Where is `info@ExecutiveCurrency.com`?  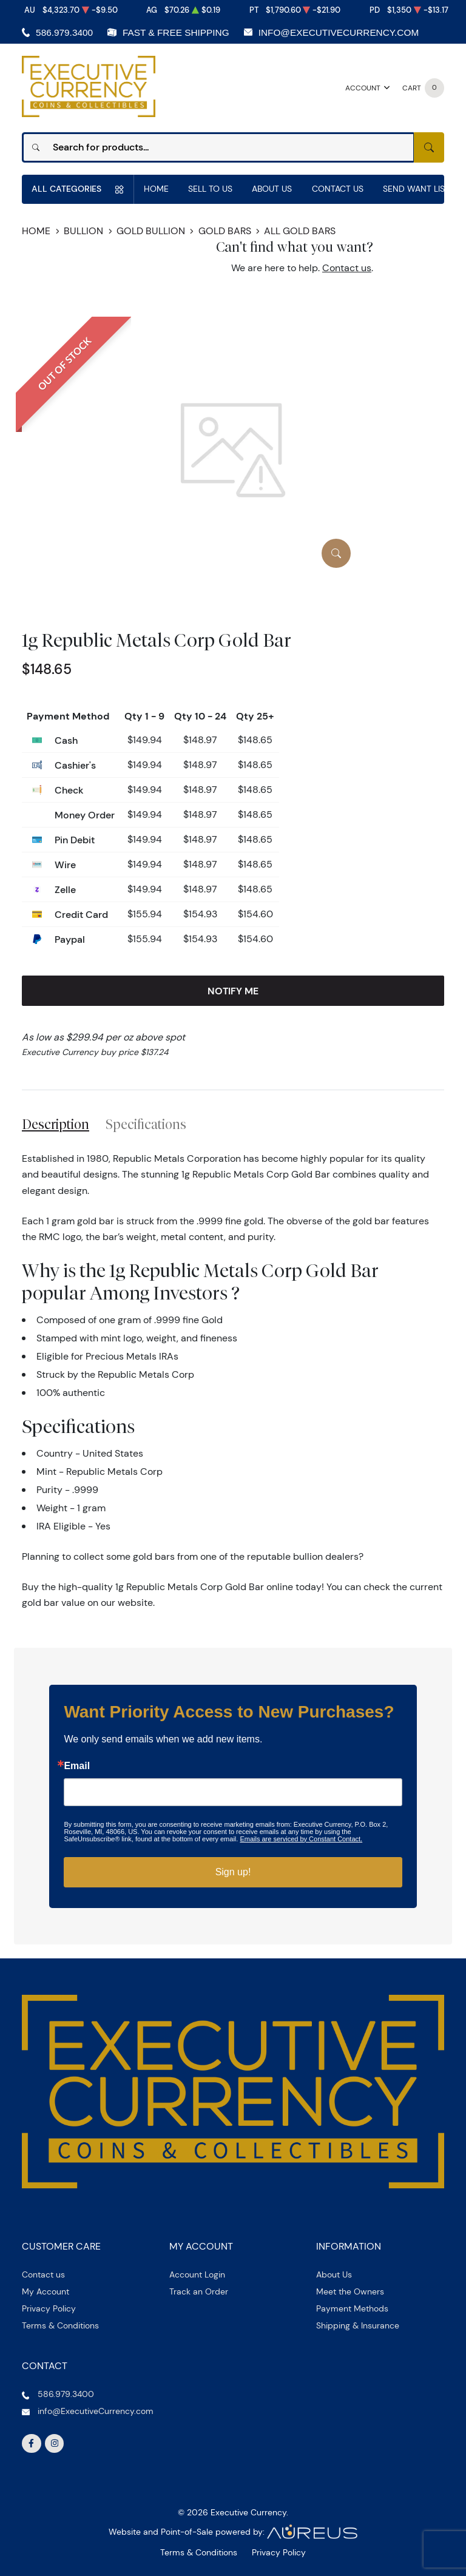
info@ExecutiveCurrency.com is located at coordinates (338, 32).